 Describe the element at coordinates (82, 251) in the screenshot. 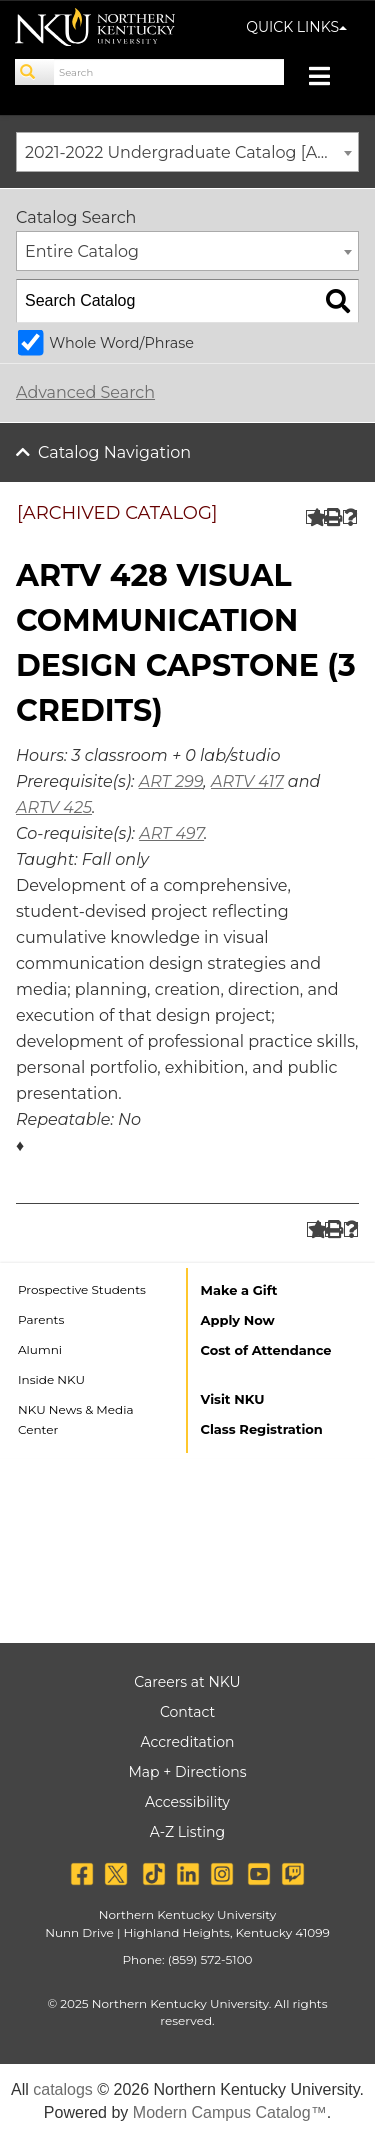

I see `Entire Catalog [textbox]` at that location.